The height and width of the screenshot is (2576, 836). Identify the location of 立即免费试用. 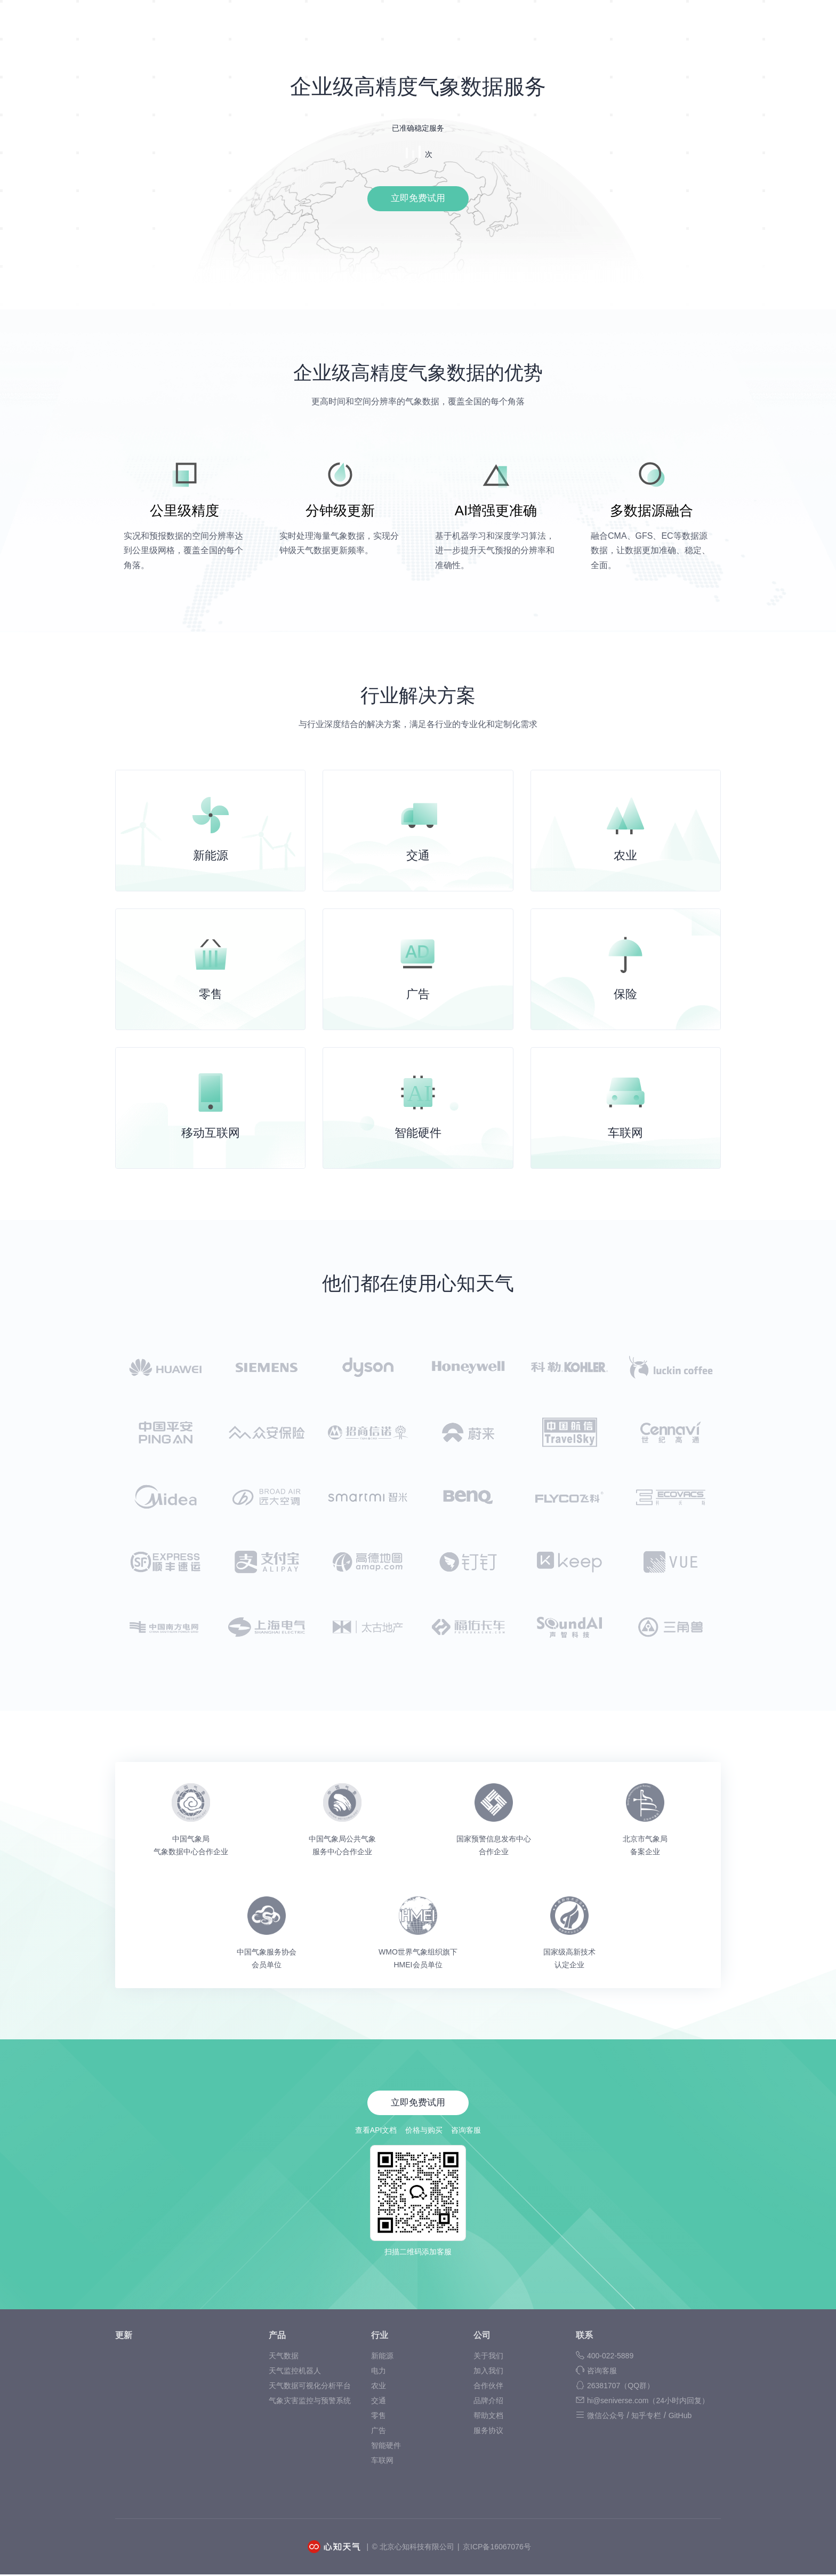
(418, 199).